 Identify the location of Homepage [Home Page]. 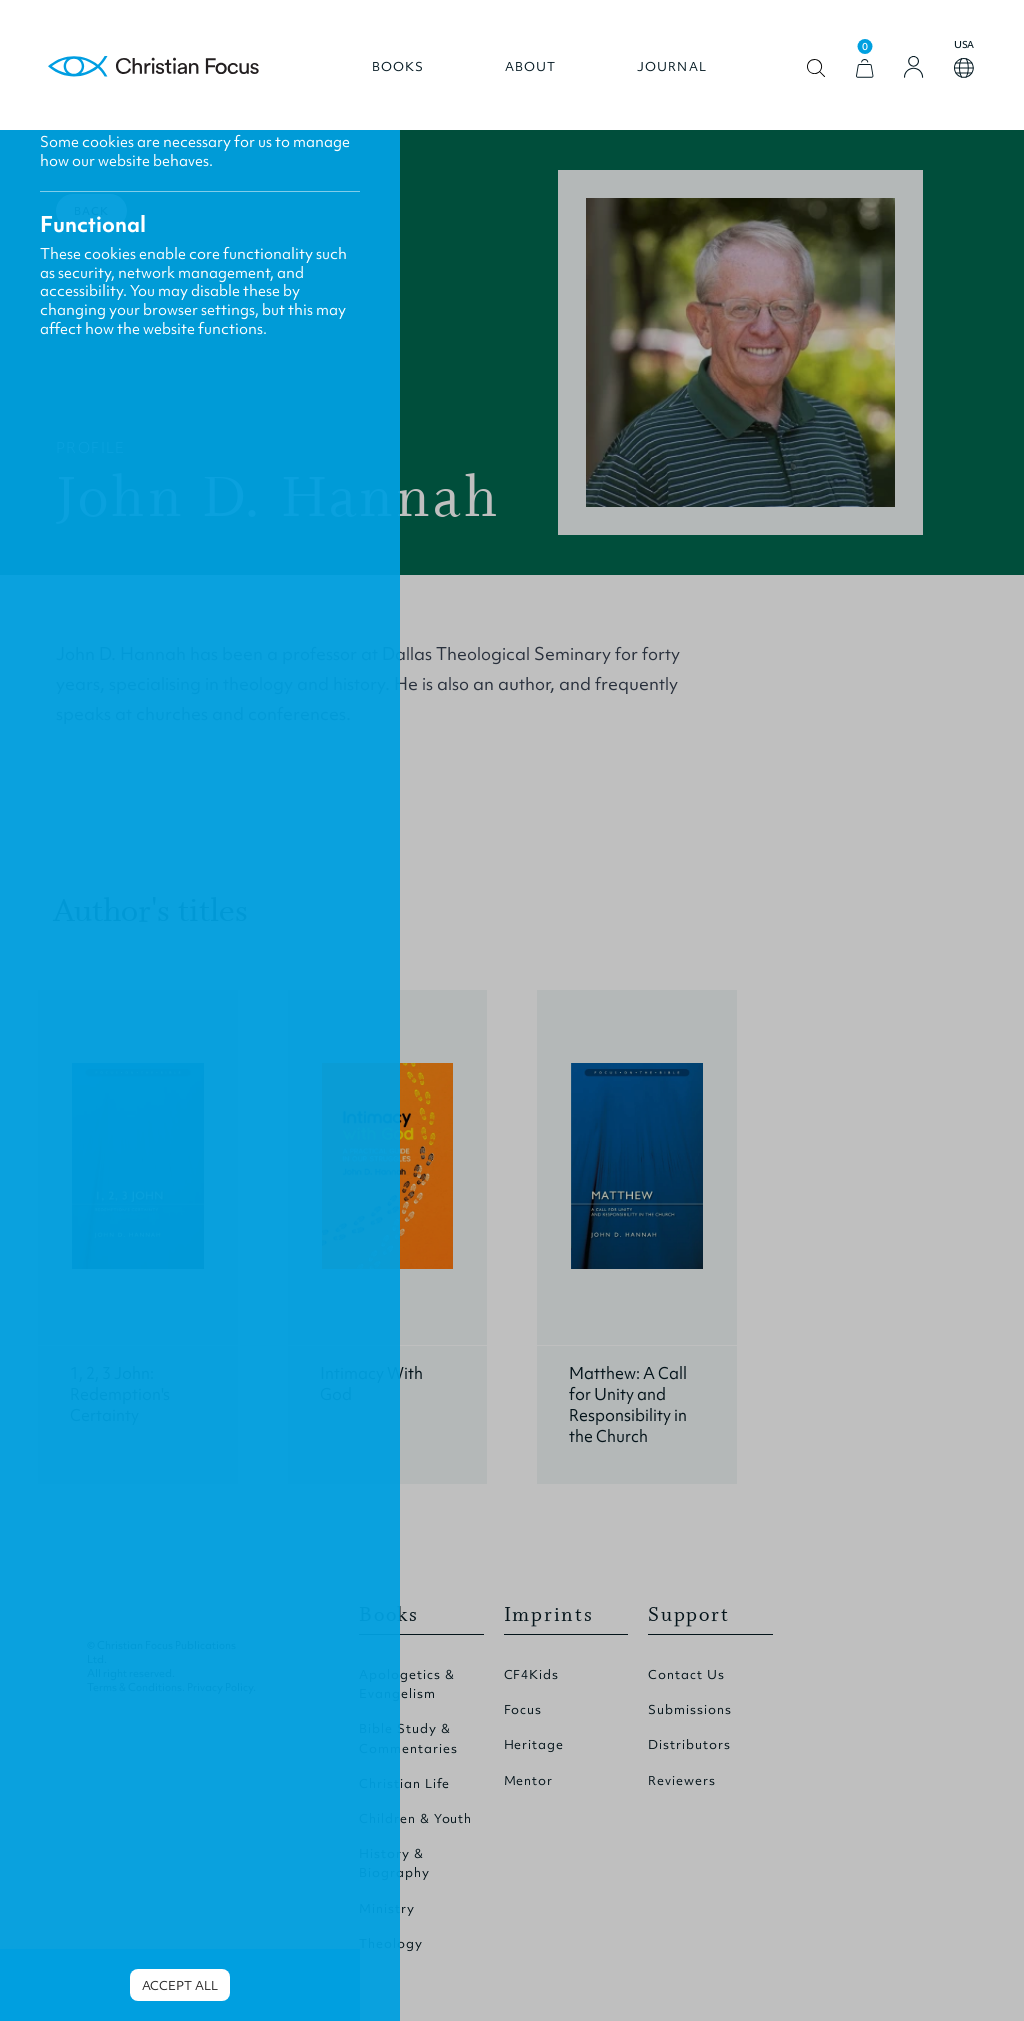
(154, 67).